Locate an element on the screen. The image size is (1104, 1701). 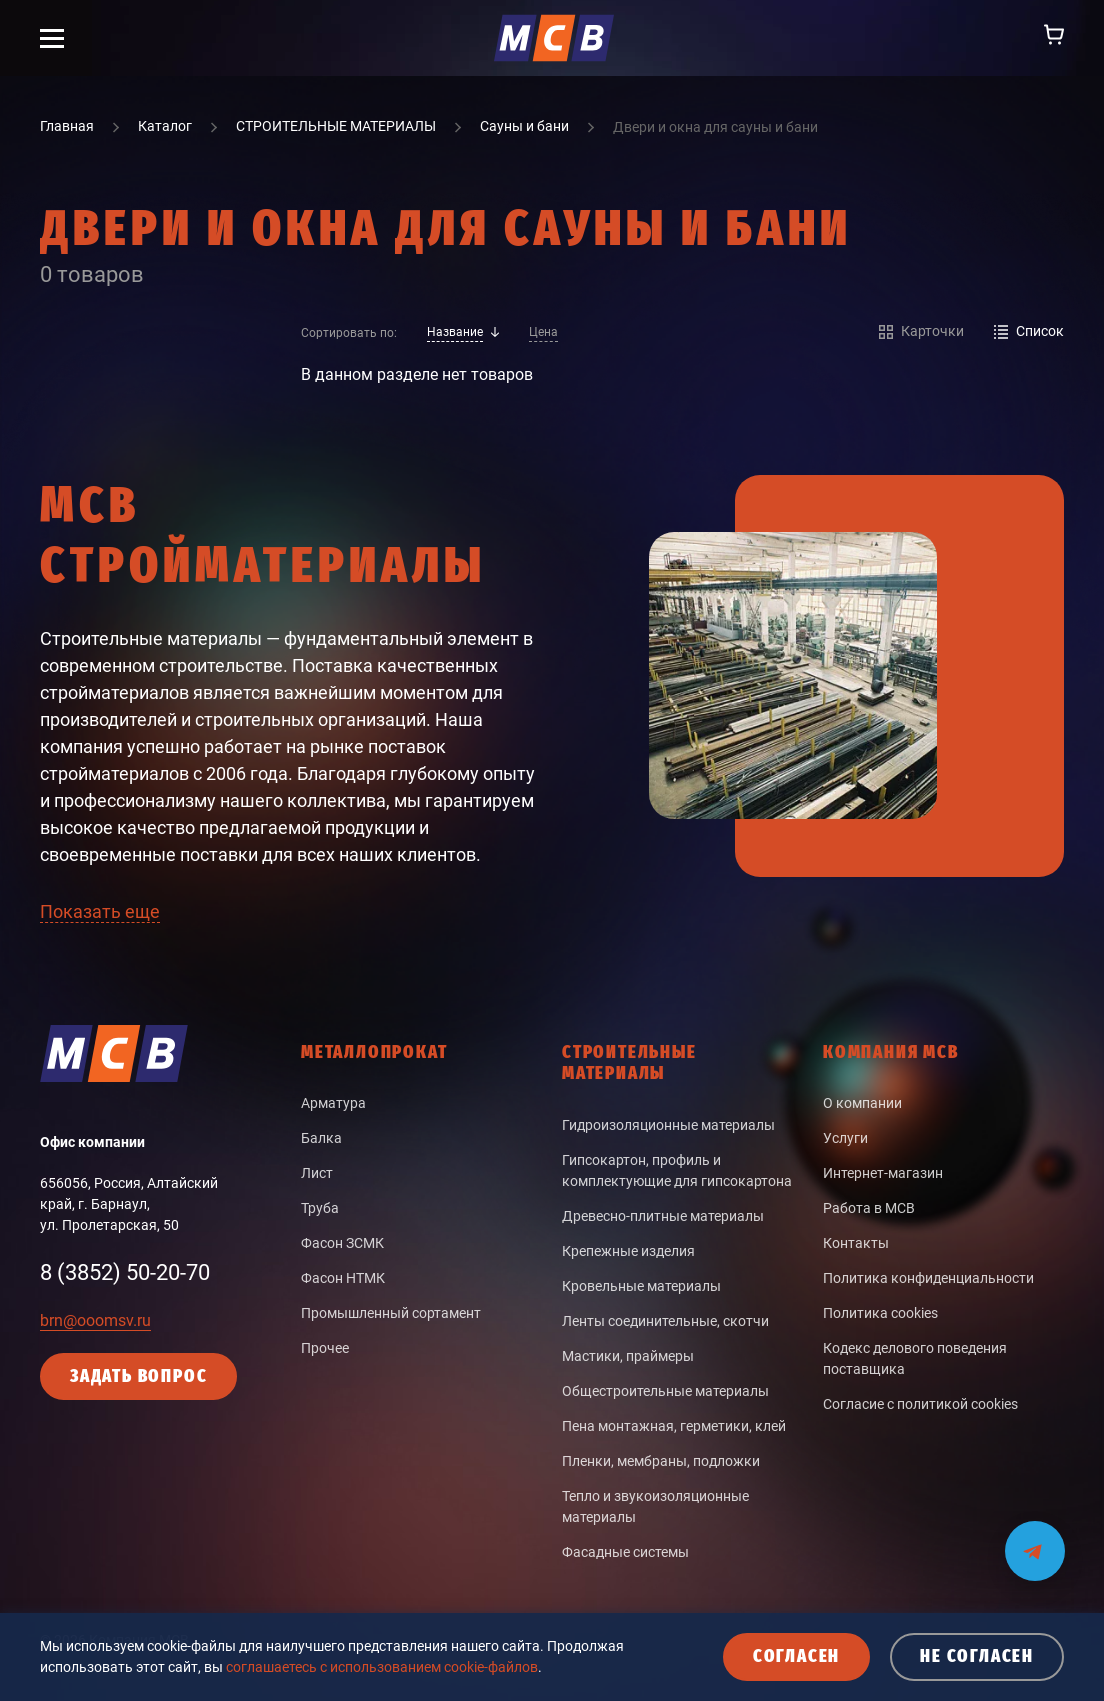
Фасон ЗСМК is located at coordinates (342, 1243).